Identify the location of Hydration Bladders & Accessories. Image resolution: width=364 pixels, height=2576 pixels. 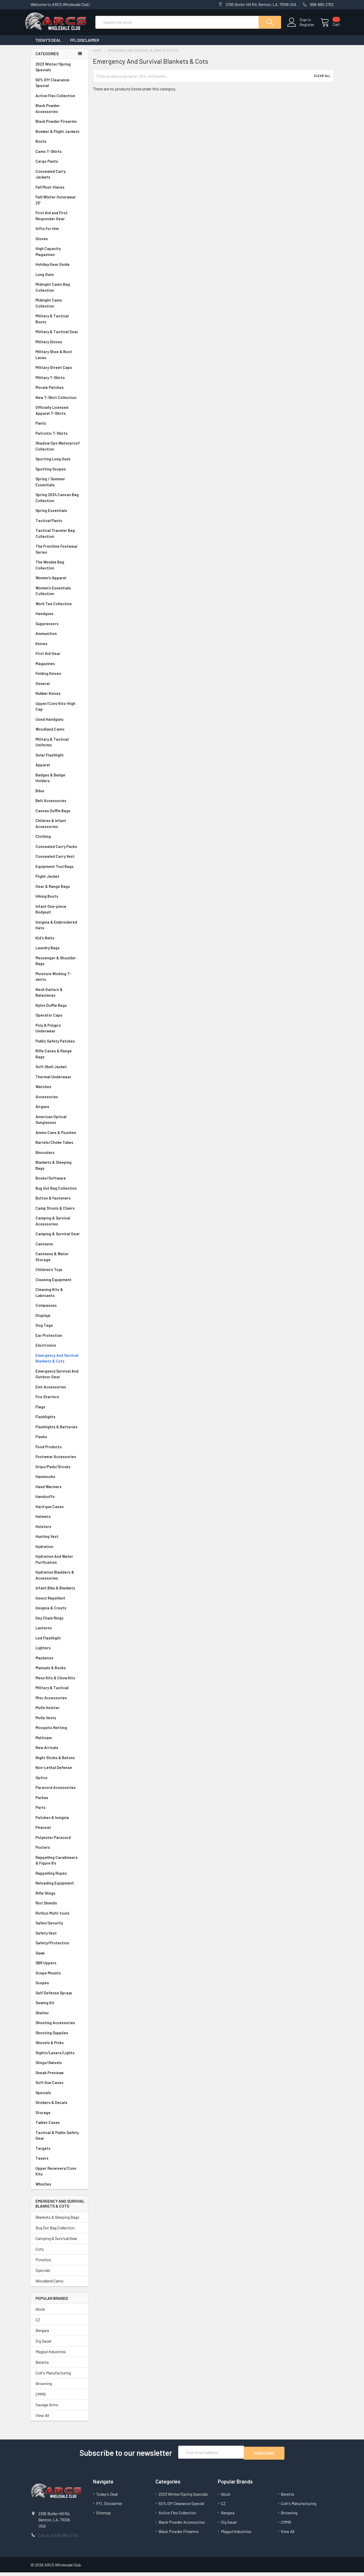
(59, 1579).